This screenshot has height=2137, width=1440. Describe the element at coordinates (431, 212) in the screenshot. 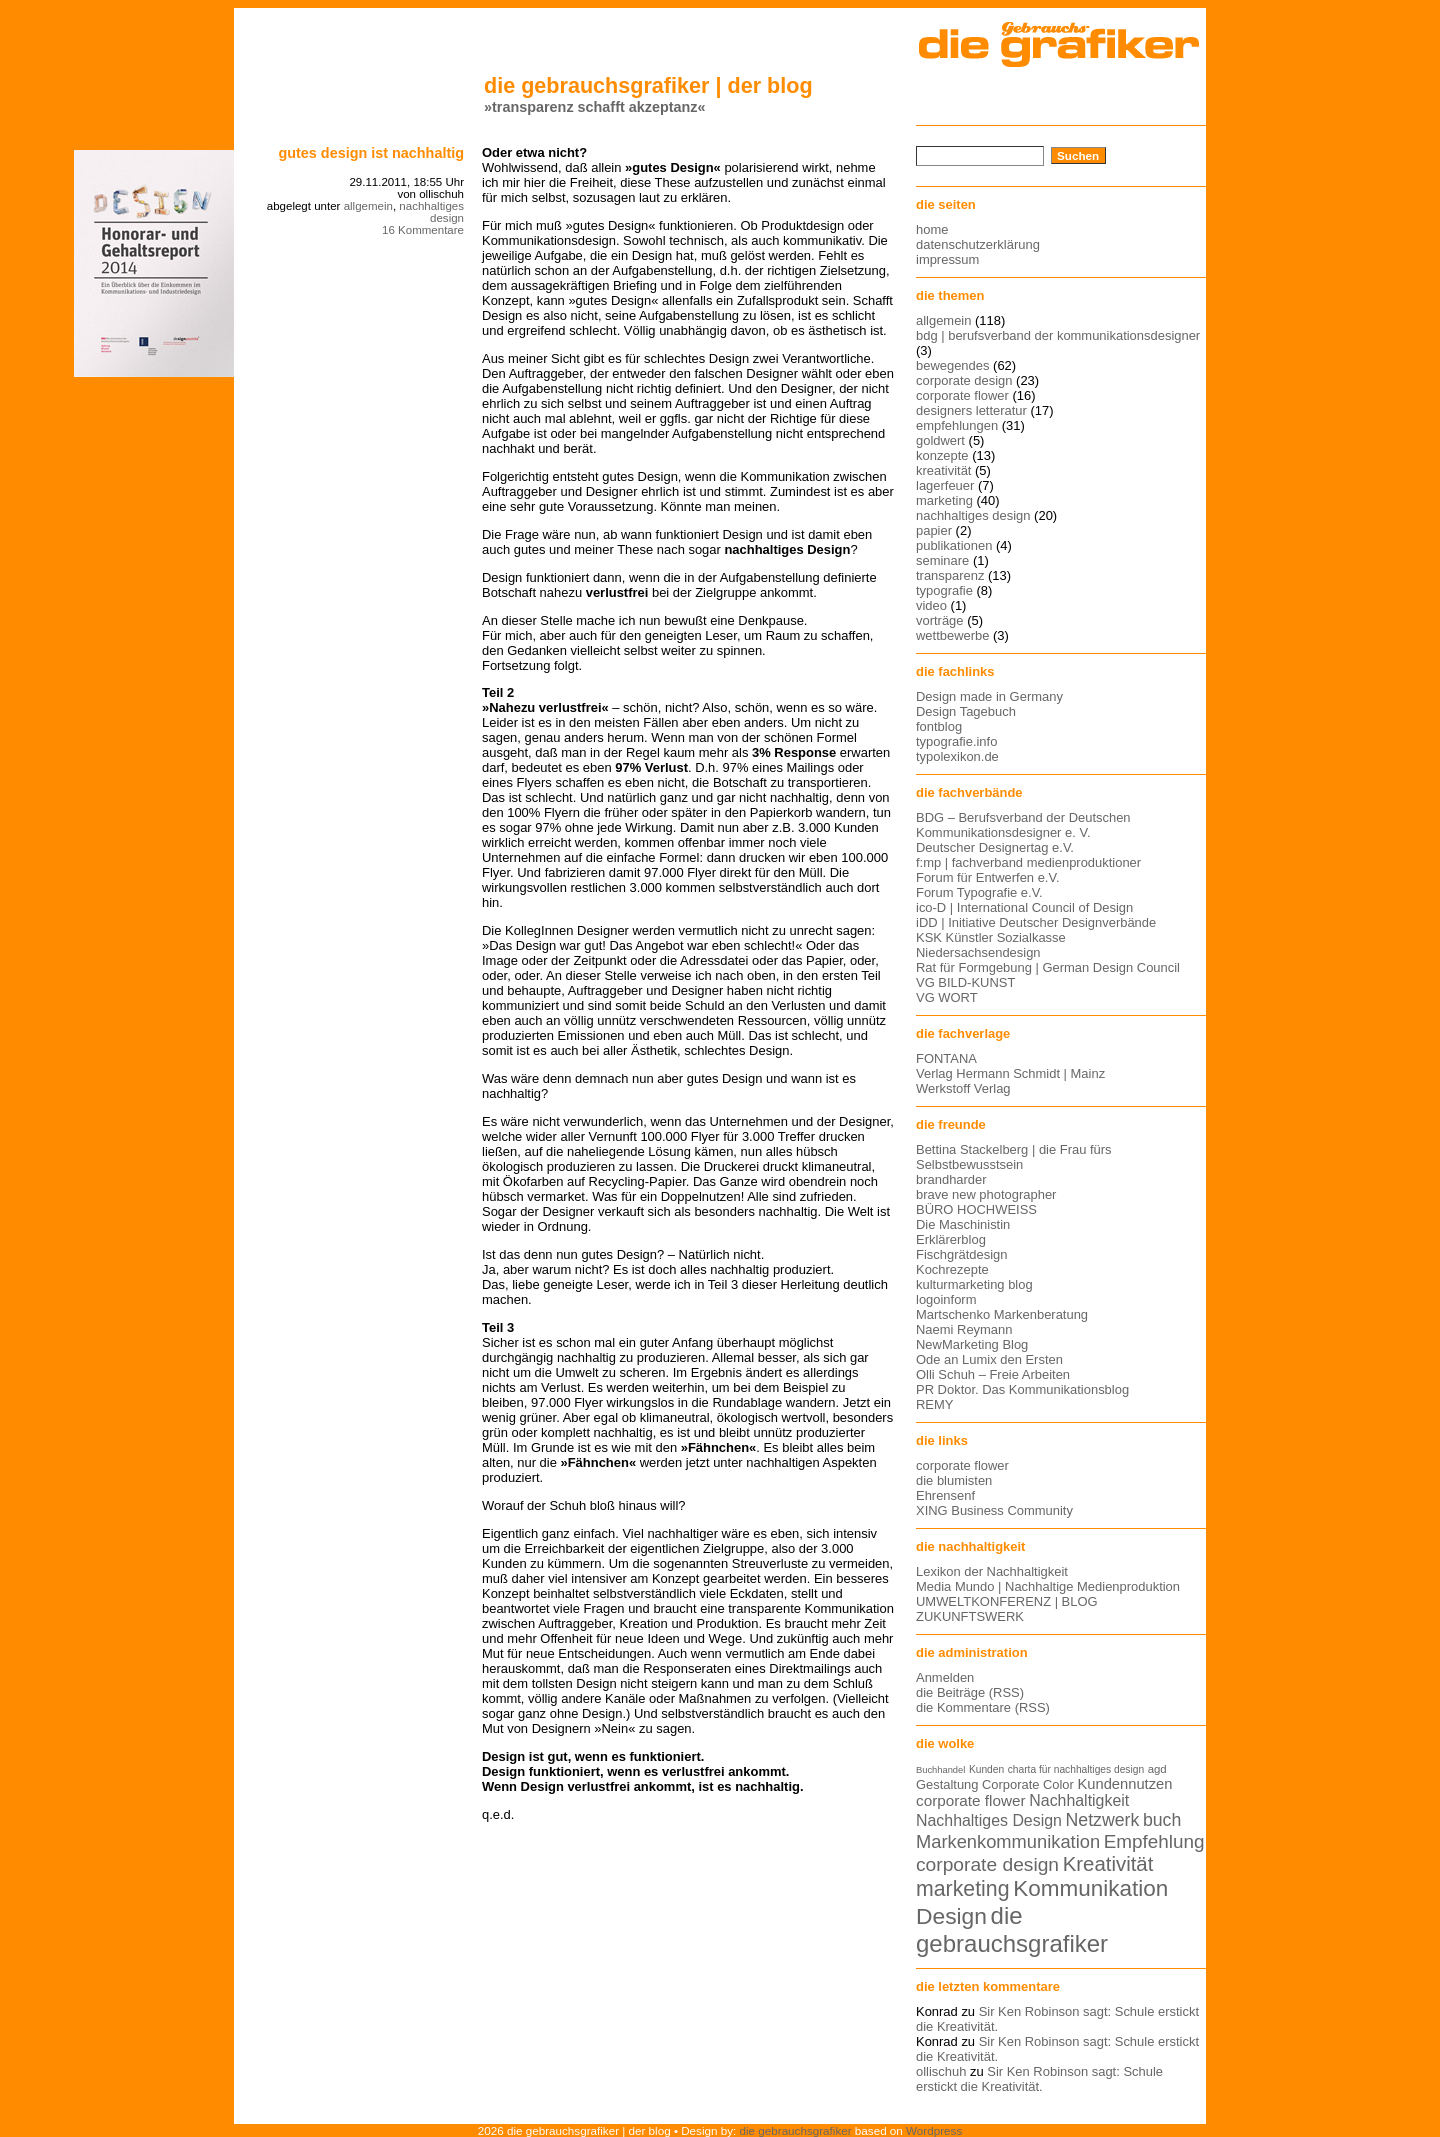

I see `nachhaltiges design` at that location.